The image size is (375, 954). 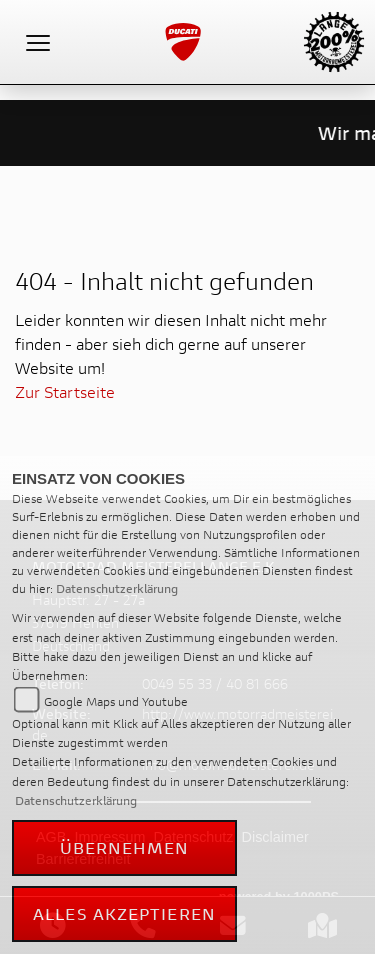 What do you see at coordinates (124, 913) in the screenshot?
I see `Alles akzeptieren` at bounding box center [124, 913].